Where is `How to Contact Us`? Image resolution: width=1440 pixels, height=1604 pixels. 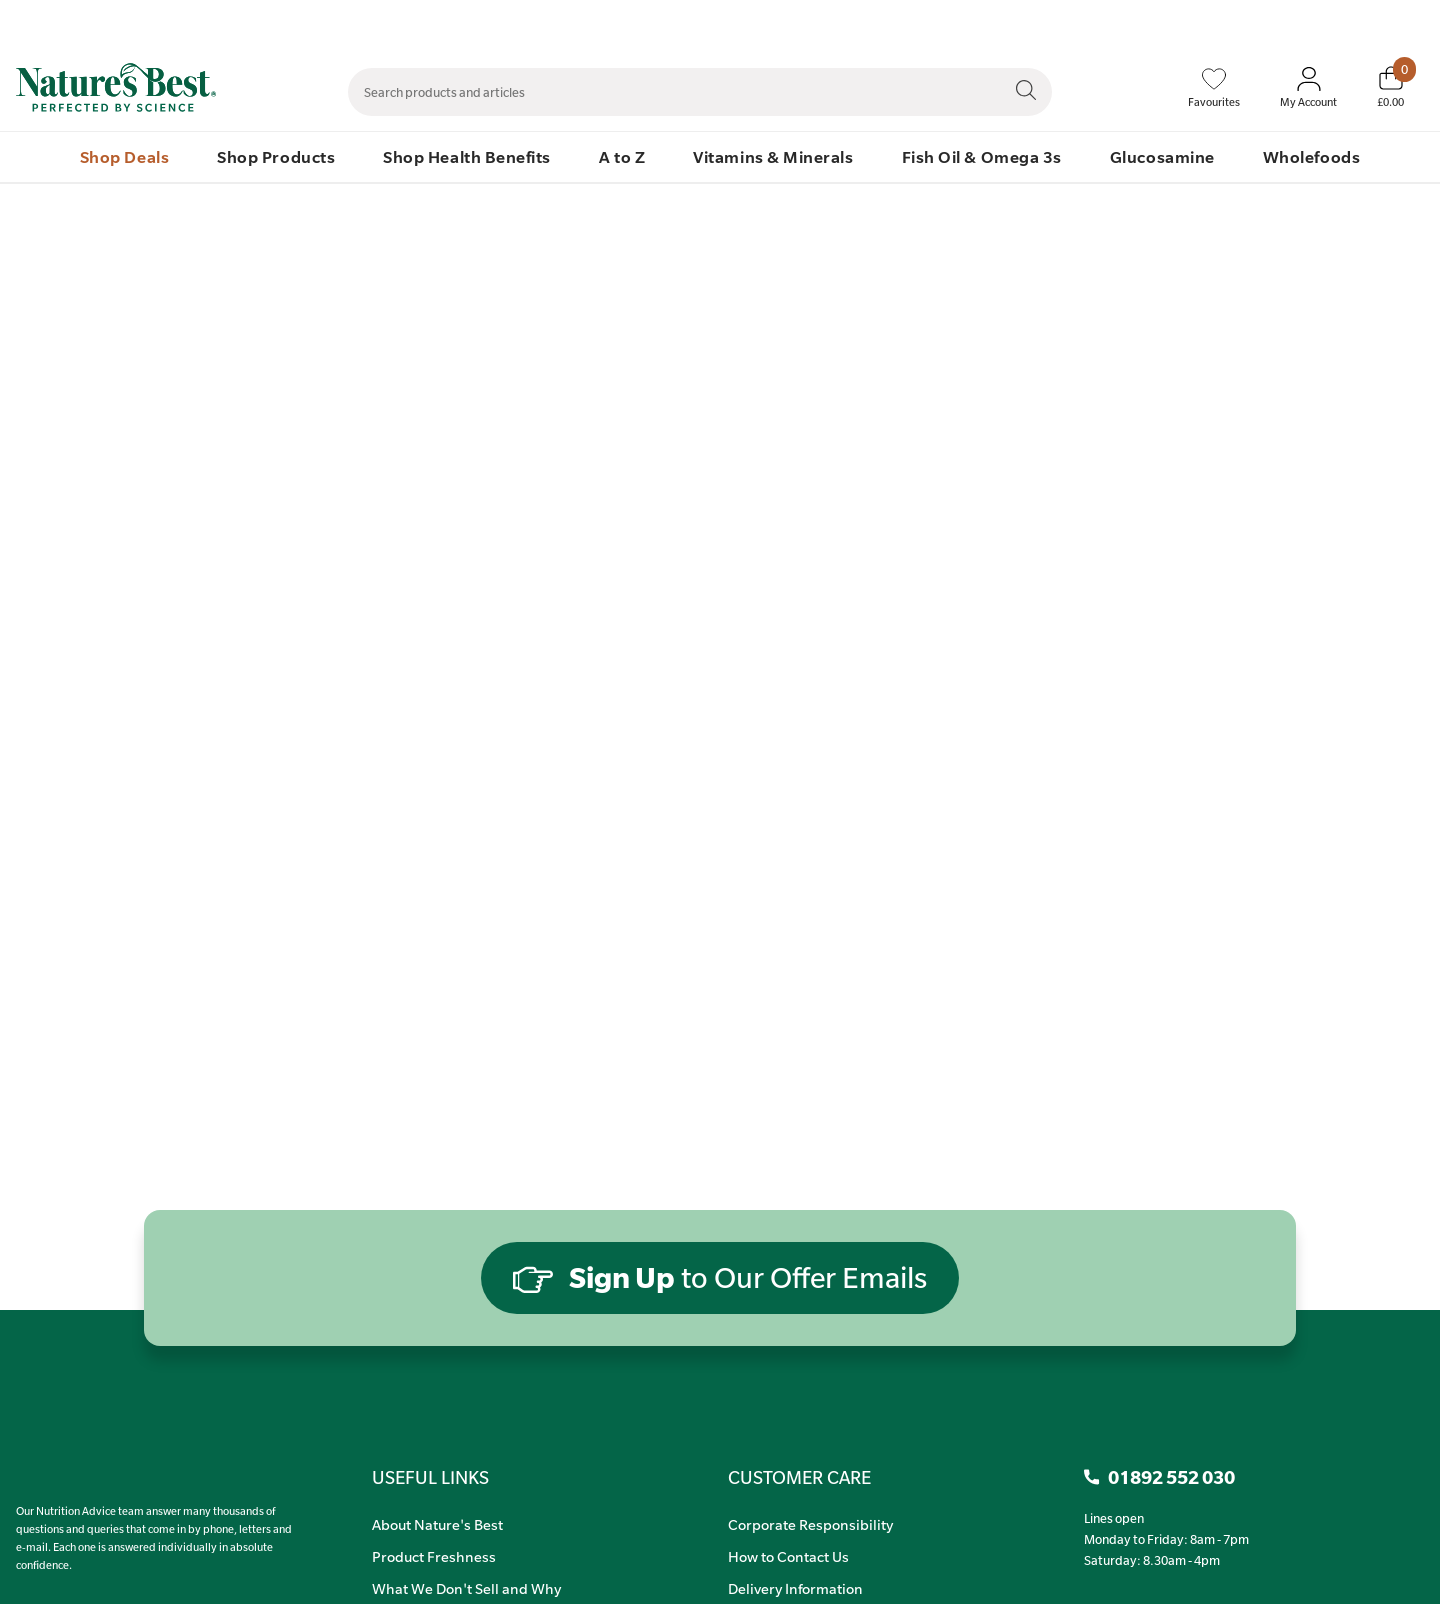
How to Contact Us is located at coordinates (788, 1556).